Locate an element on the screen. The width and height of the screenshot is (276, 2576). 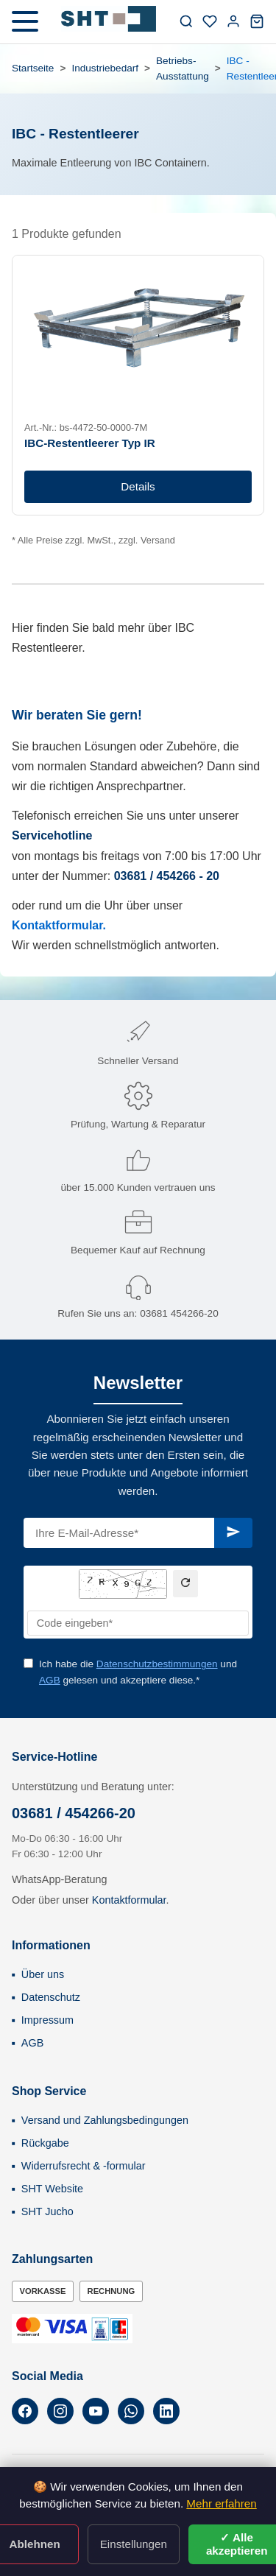
03681 / 454266-20 is located at coordinates (73, 1813).